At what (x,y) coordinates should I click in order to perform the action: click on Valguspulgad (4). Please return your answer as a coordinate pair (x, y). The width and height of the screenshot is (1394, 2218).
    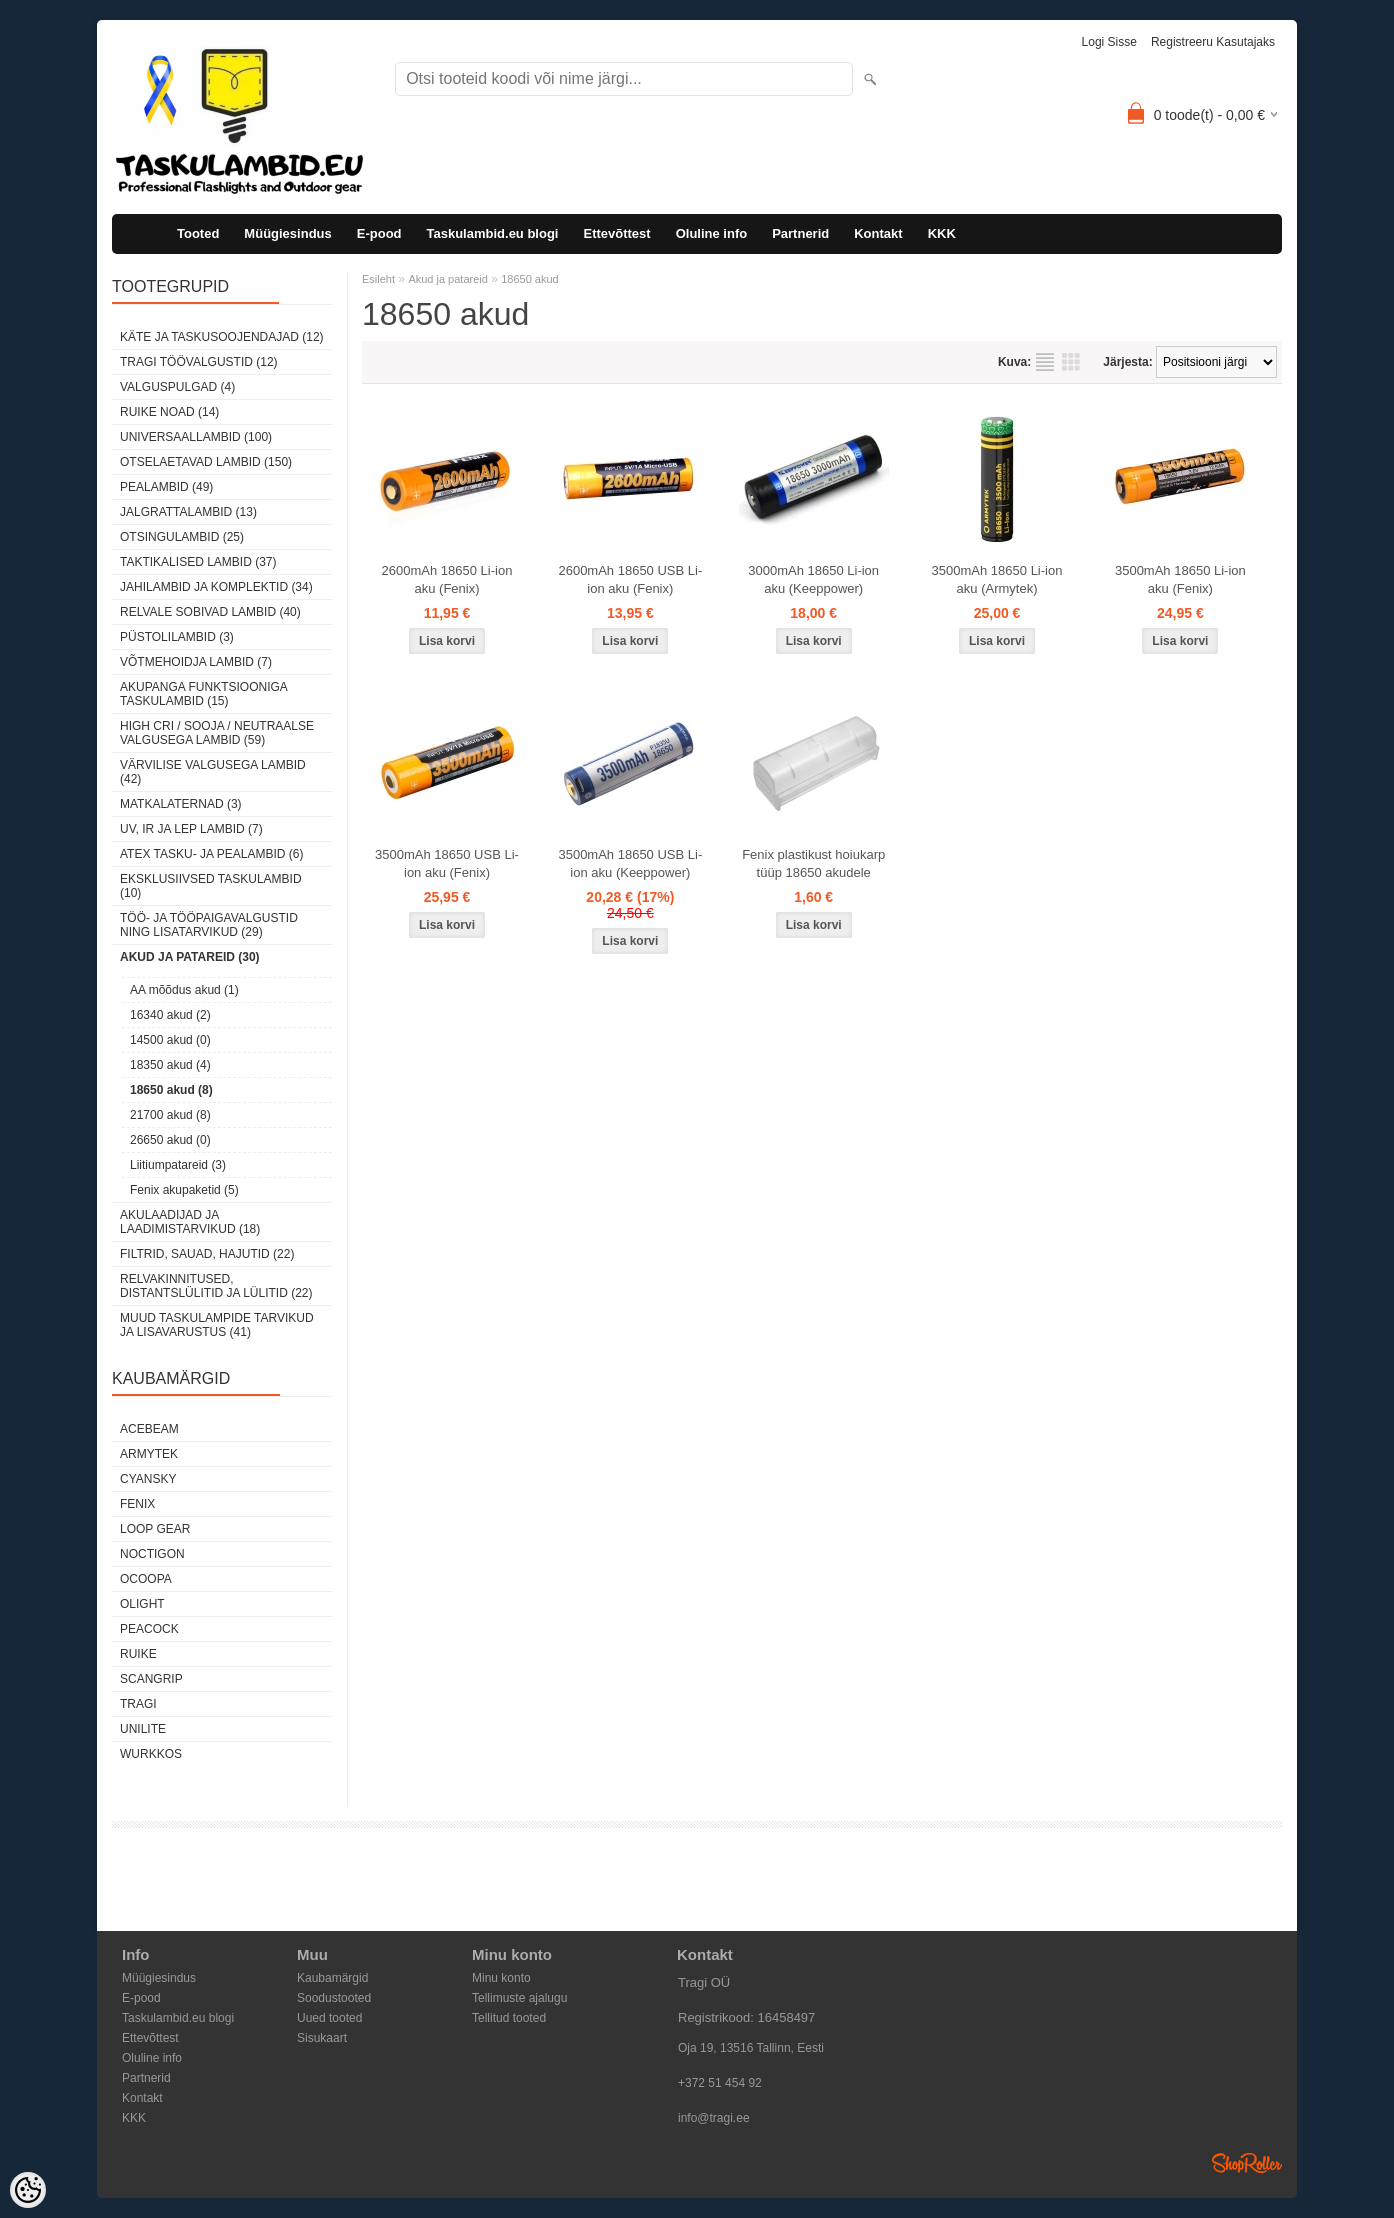
    Looking at the image, I should click on (177, 387).